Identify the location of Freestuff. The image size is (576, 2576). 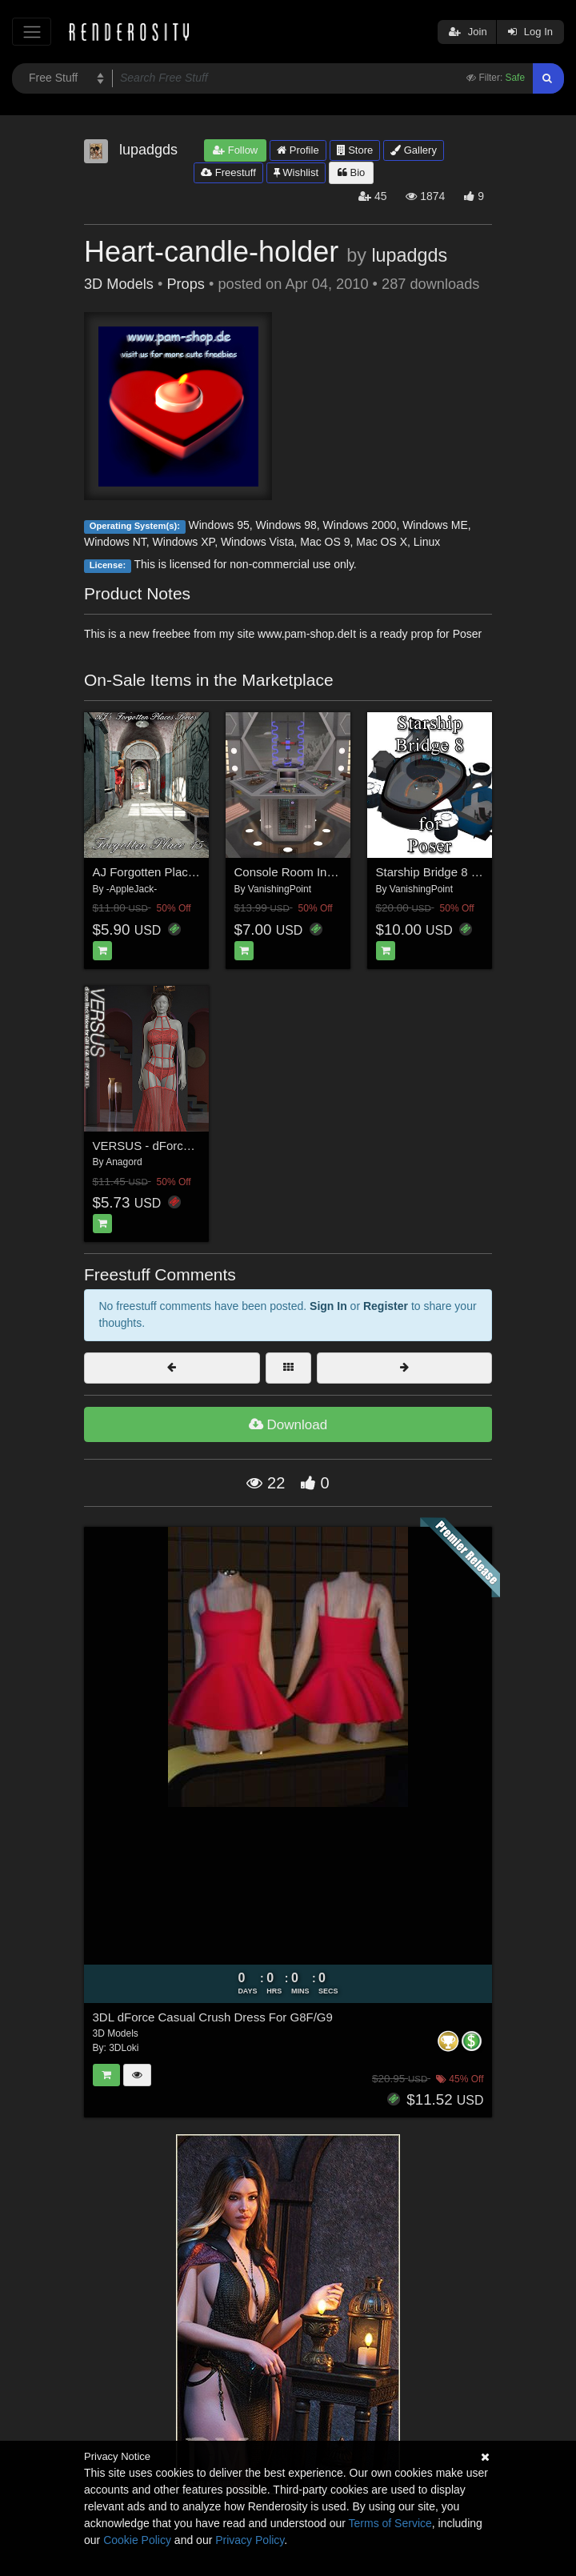
(228, 172).